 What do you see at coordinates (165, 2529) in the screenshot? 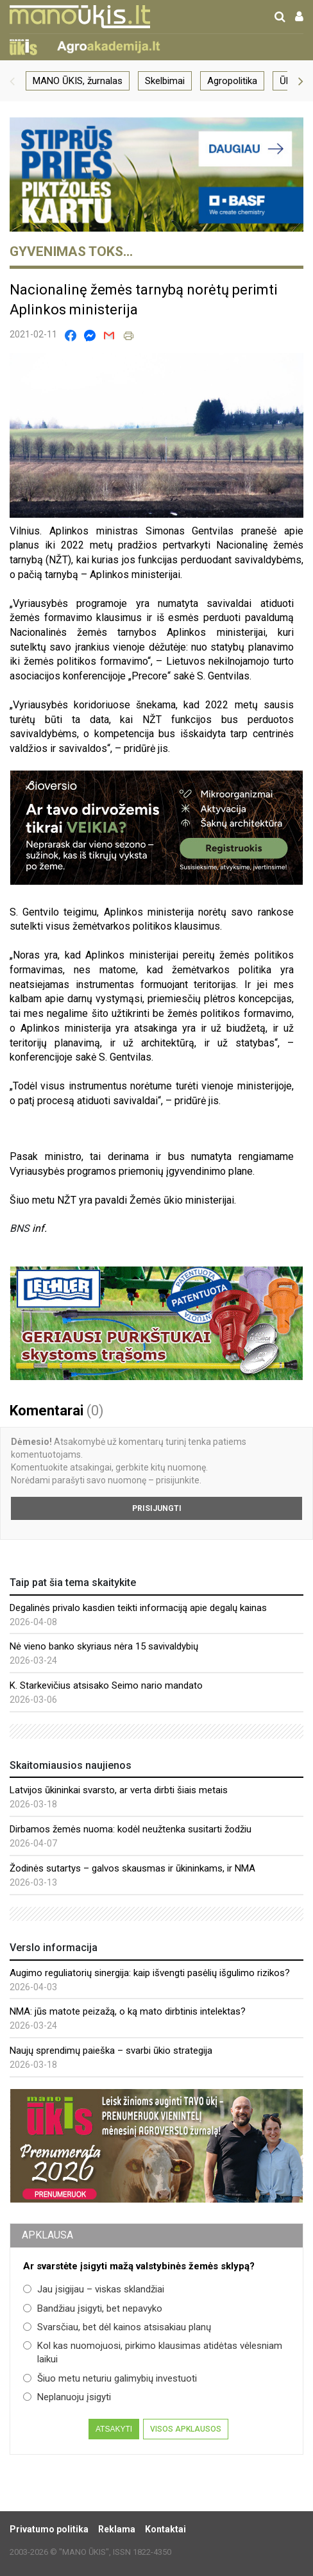
I see `Kontaktai` at bounding box center [165, 2529].